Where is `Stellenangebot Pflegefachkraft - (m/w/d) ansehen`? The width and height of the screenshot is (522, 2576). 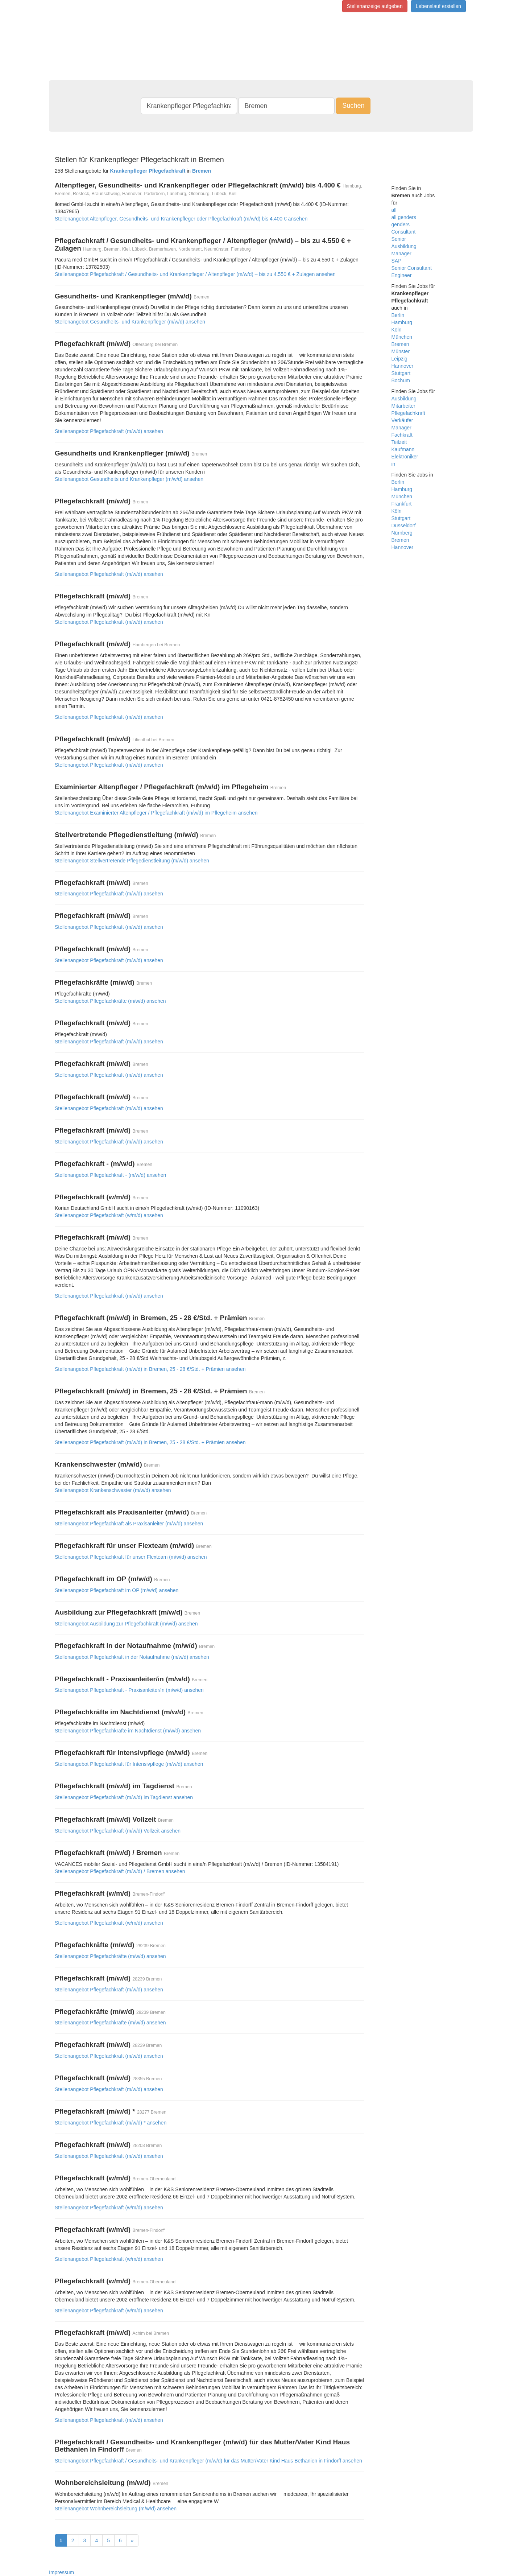 Stellenangebot Pflegefachkraft - (m/w/d) ansehen is located at coordinates (110, 1175).